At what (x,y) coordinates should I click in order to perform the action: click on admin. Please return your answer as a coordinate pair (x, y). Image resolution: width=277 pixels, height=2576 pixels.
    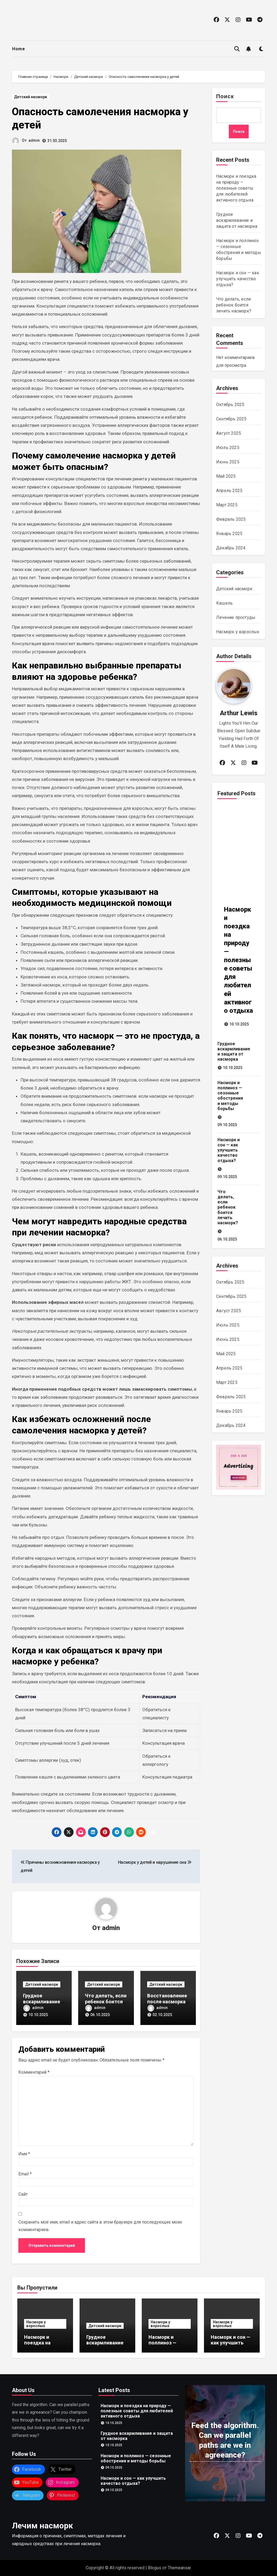
    Looking at the image, I should click on (34, 140).